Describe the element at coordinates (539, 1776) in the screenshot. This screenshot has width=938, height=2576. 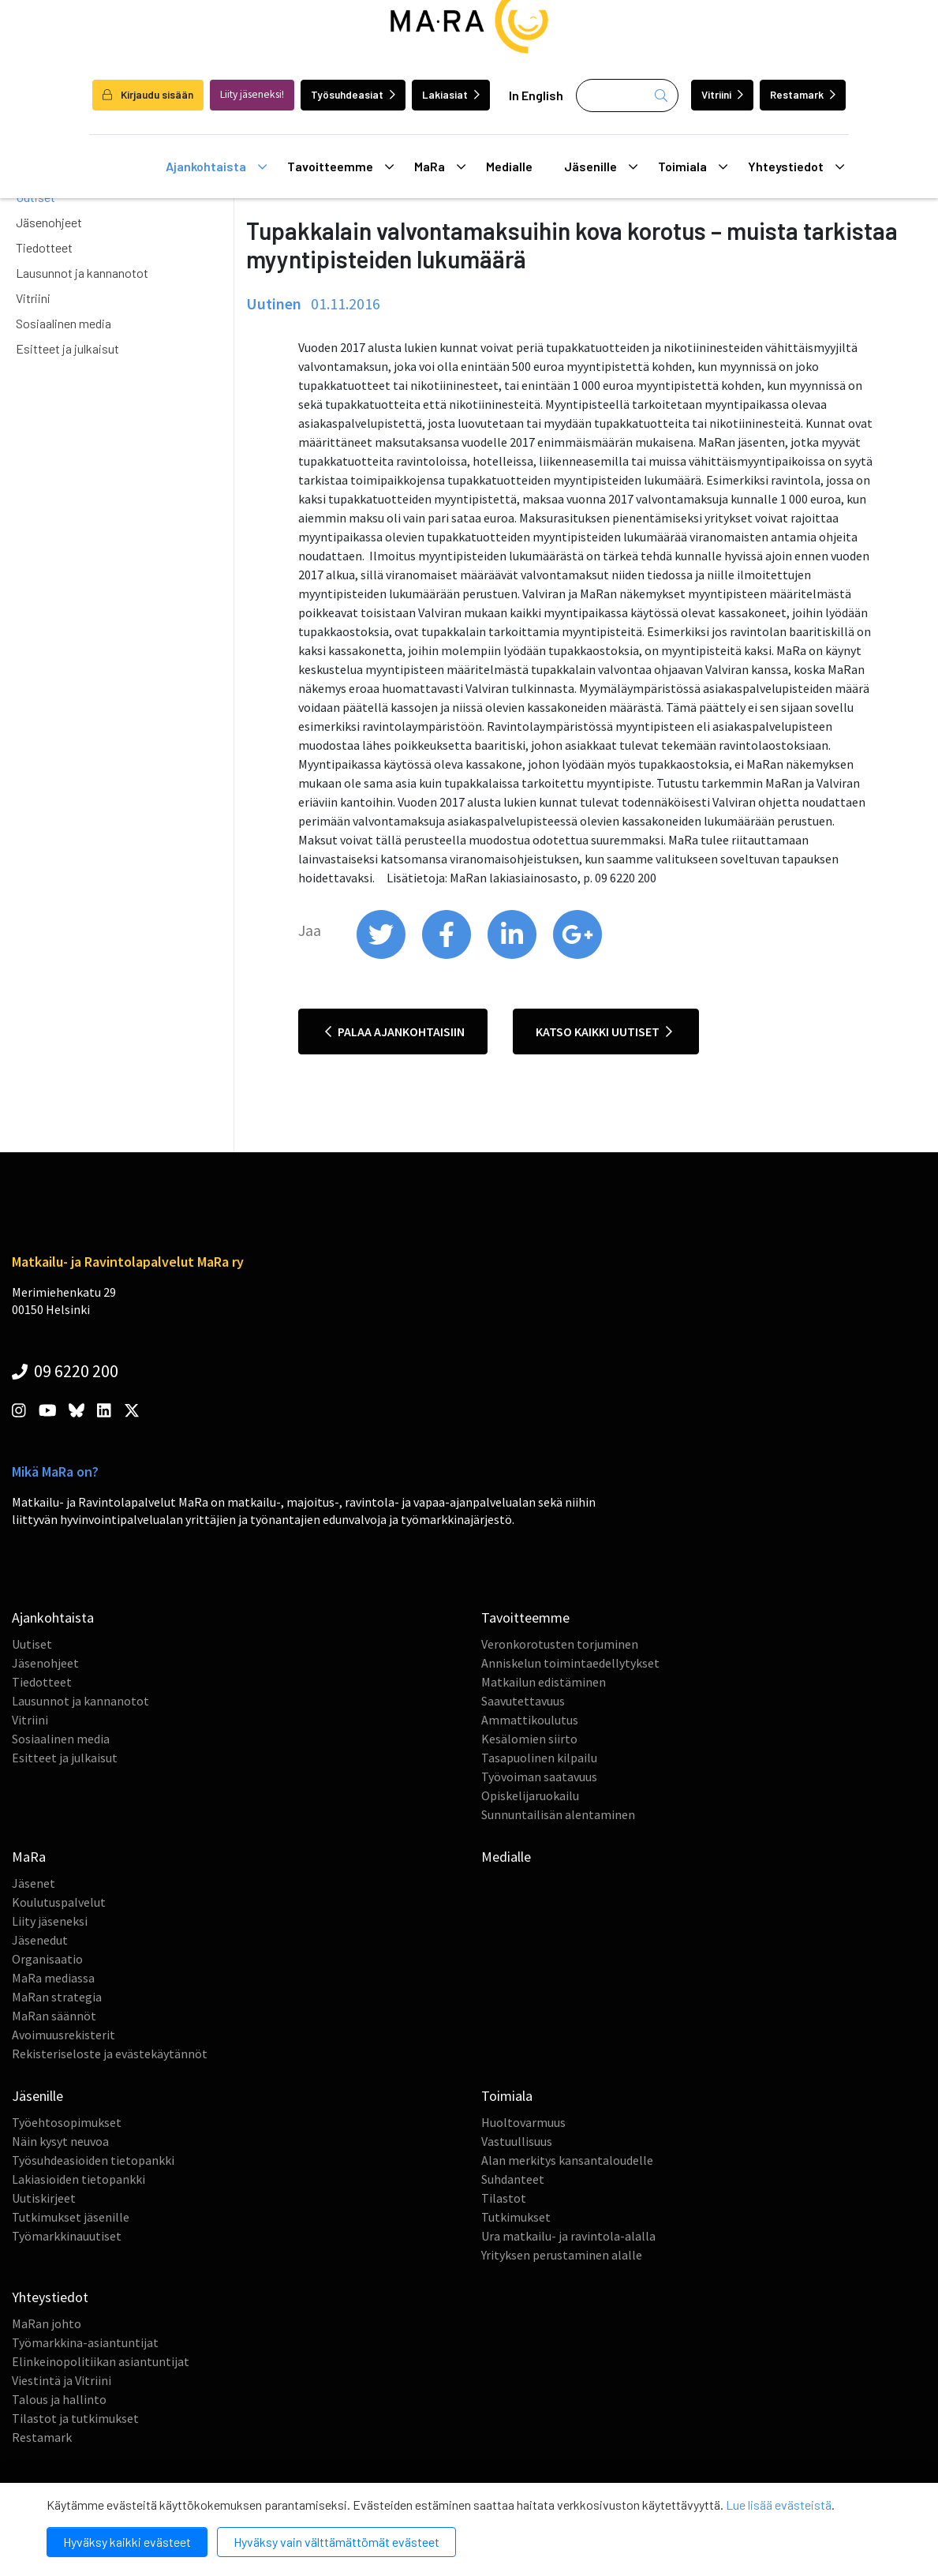
I see `Työvoiman saatavuus` at that location.